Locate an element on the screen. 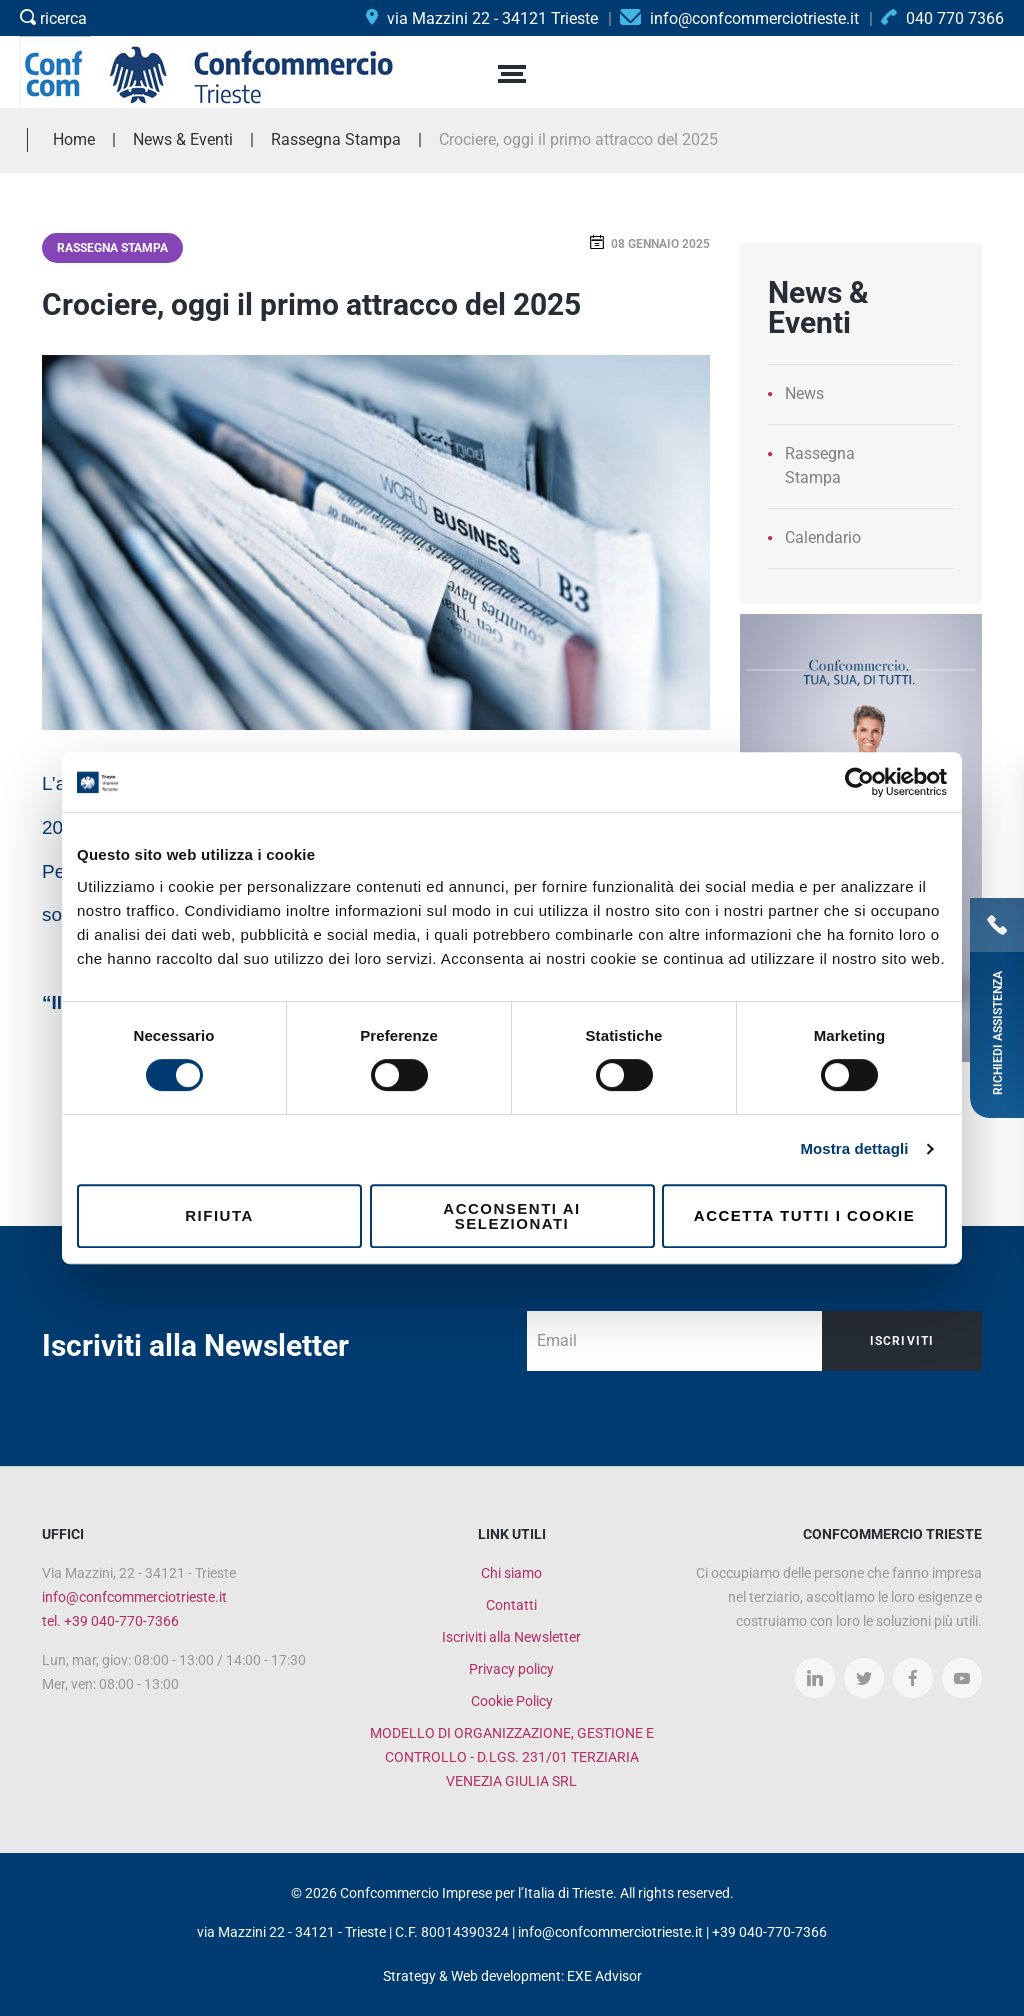 Image resolution: width=1024 pixels, height=2016 pixels. info@confcommerciotrieste.it is located at coordinates (134, 1597).